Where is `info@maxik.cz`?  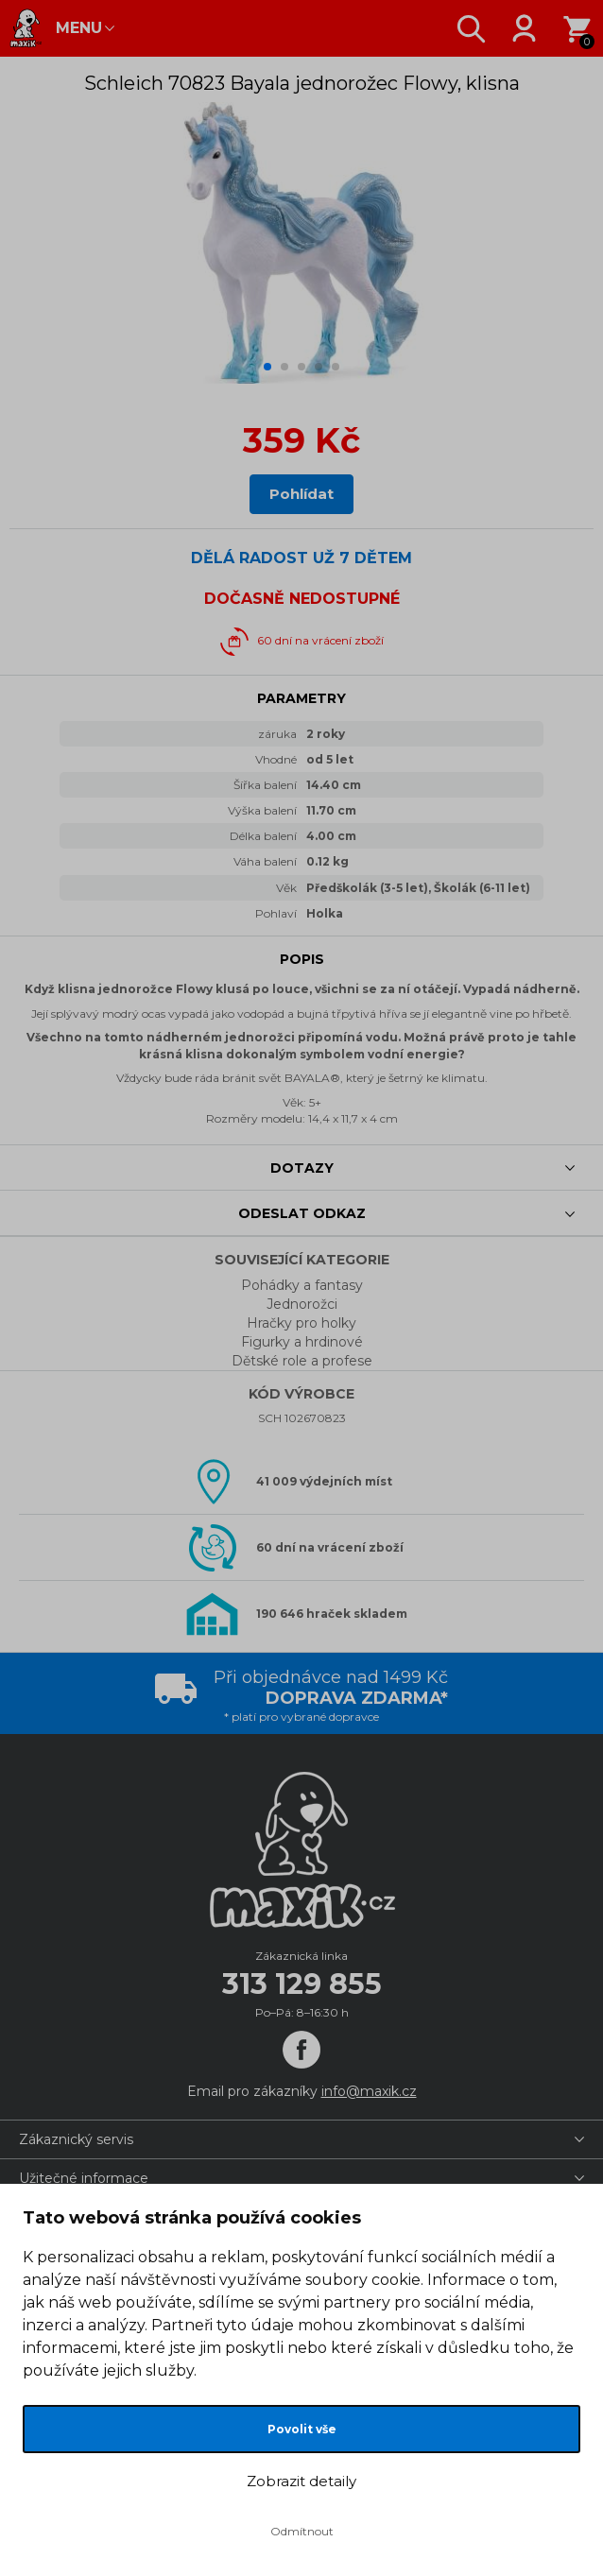
info@maxik.cz is located at coordinates (369, 2091).